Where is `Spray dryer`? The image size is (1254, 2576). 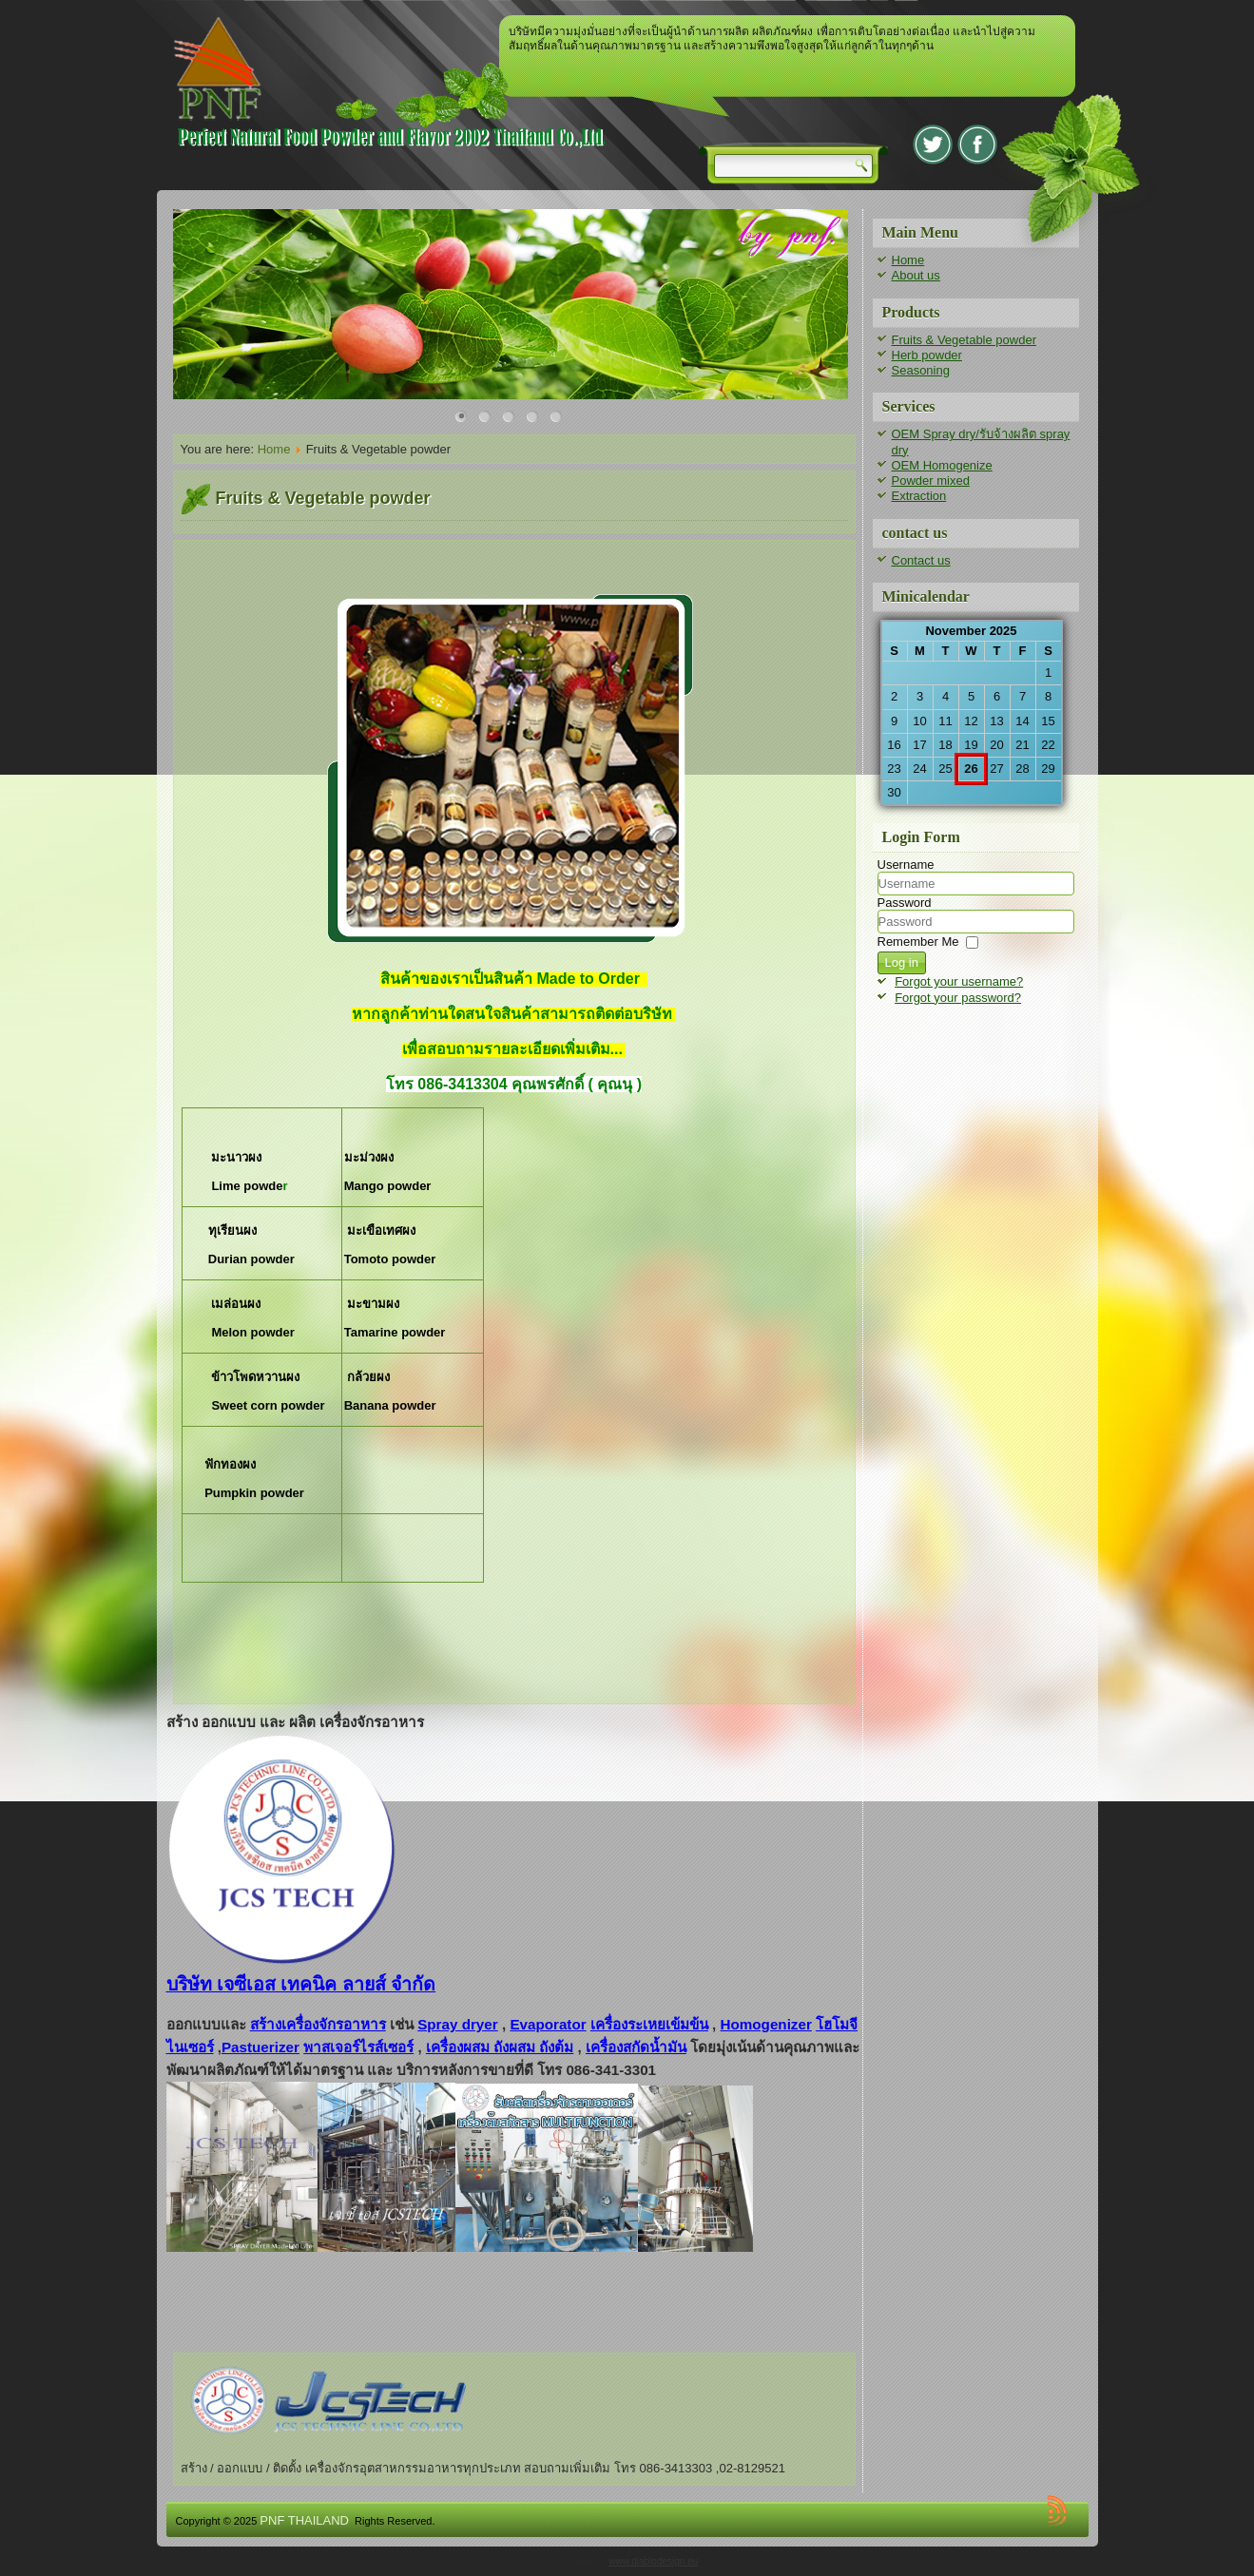 Spray dryer is located at coordinates (457, 2024).